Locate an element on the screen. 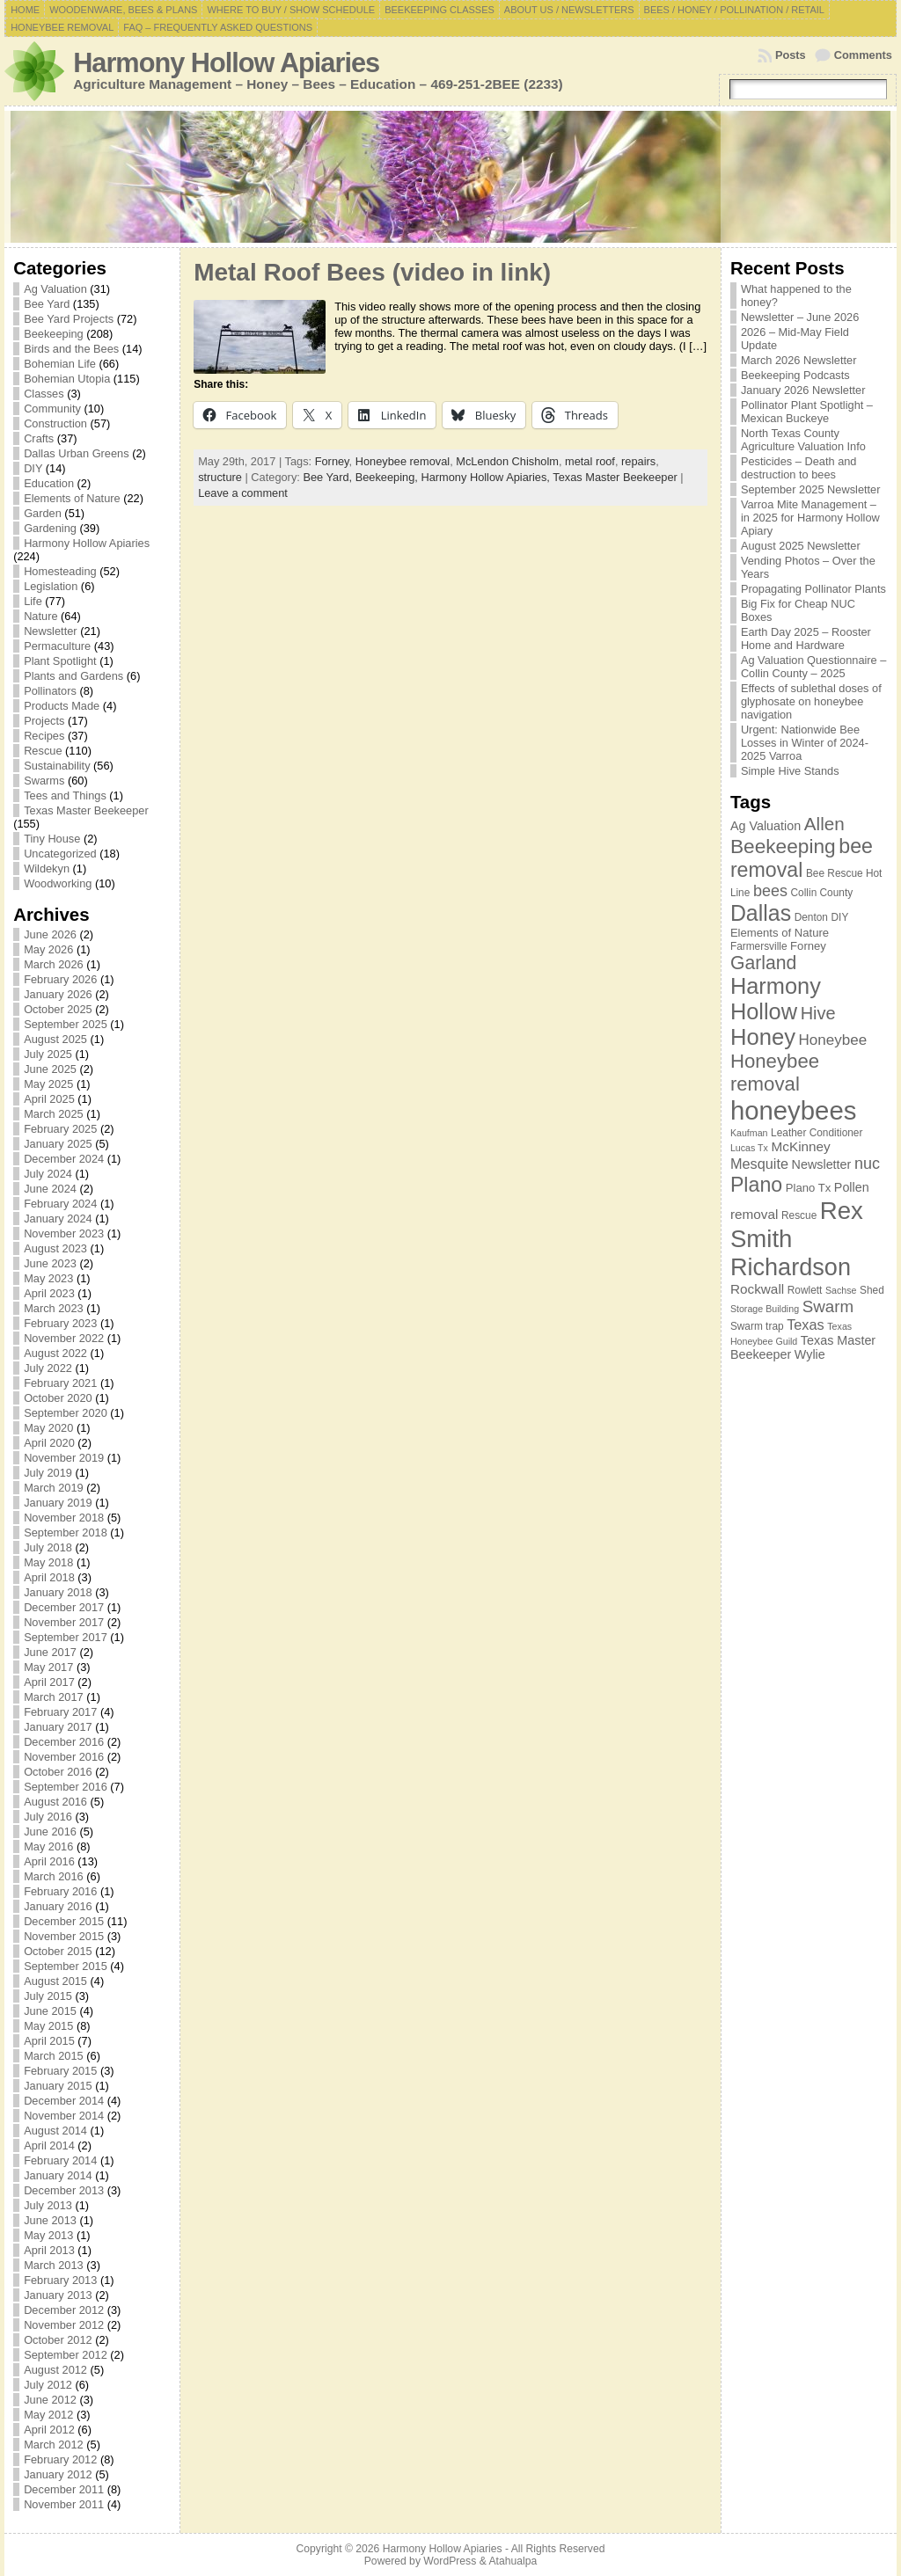  January 2012 is located at coordinates (58, 2474).